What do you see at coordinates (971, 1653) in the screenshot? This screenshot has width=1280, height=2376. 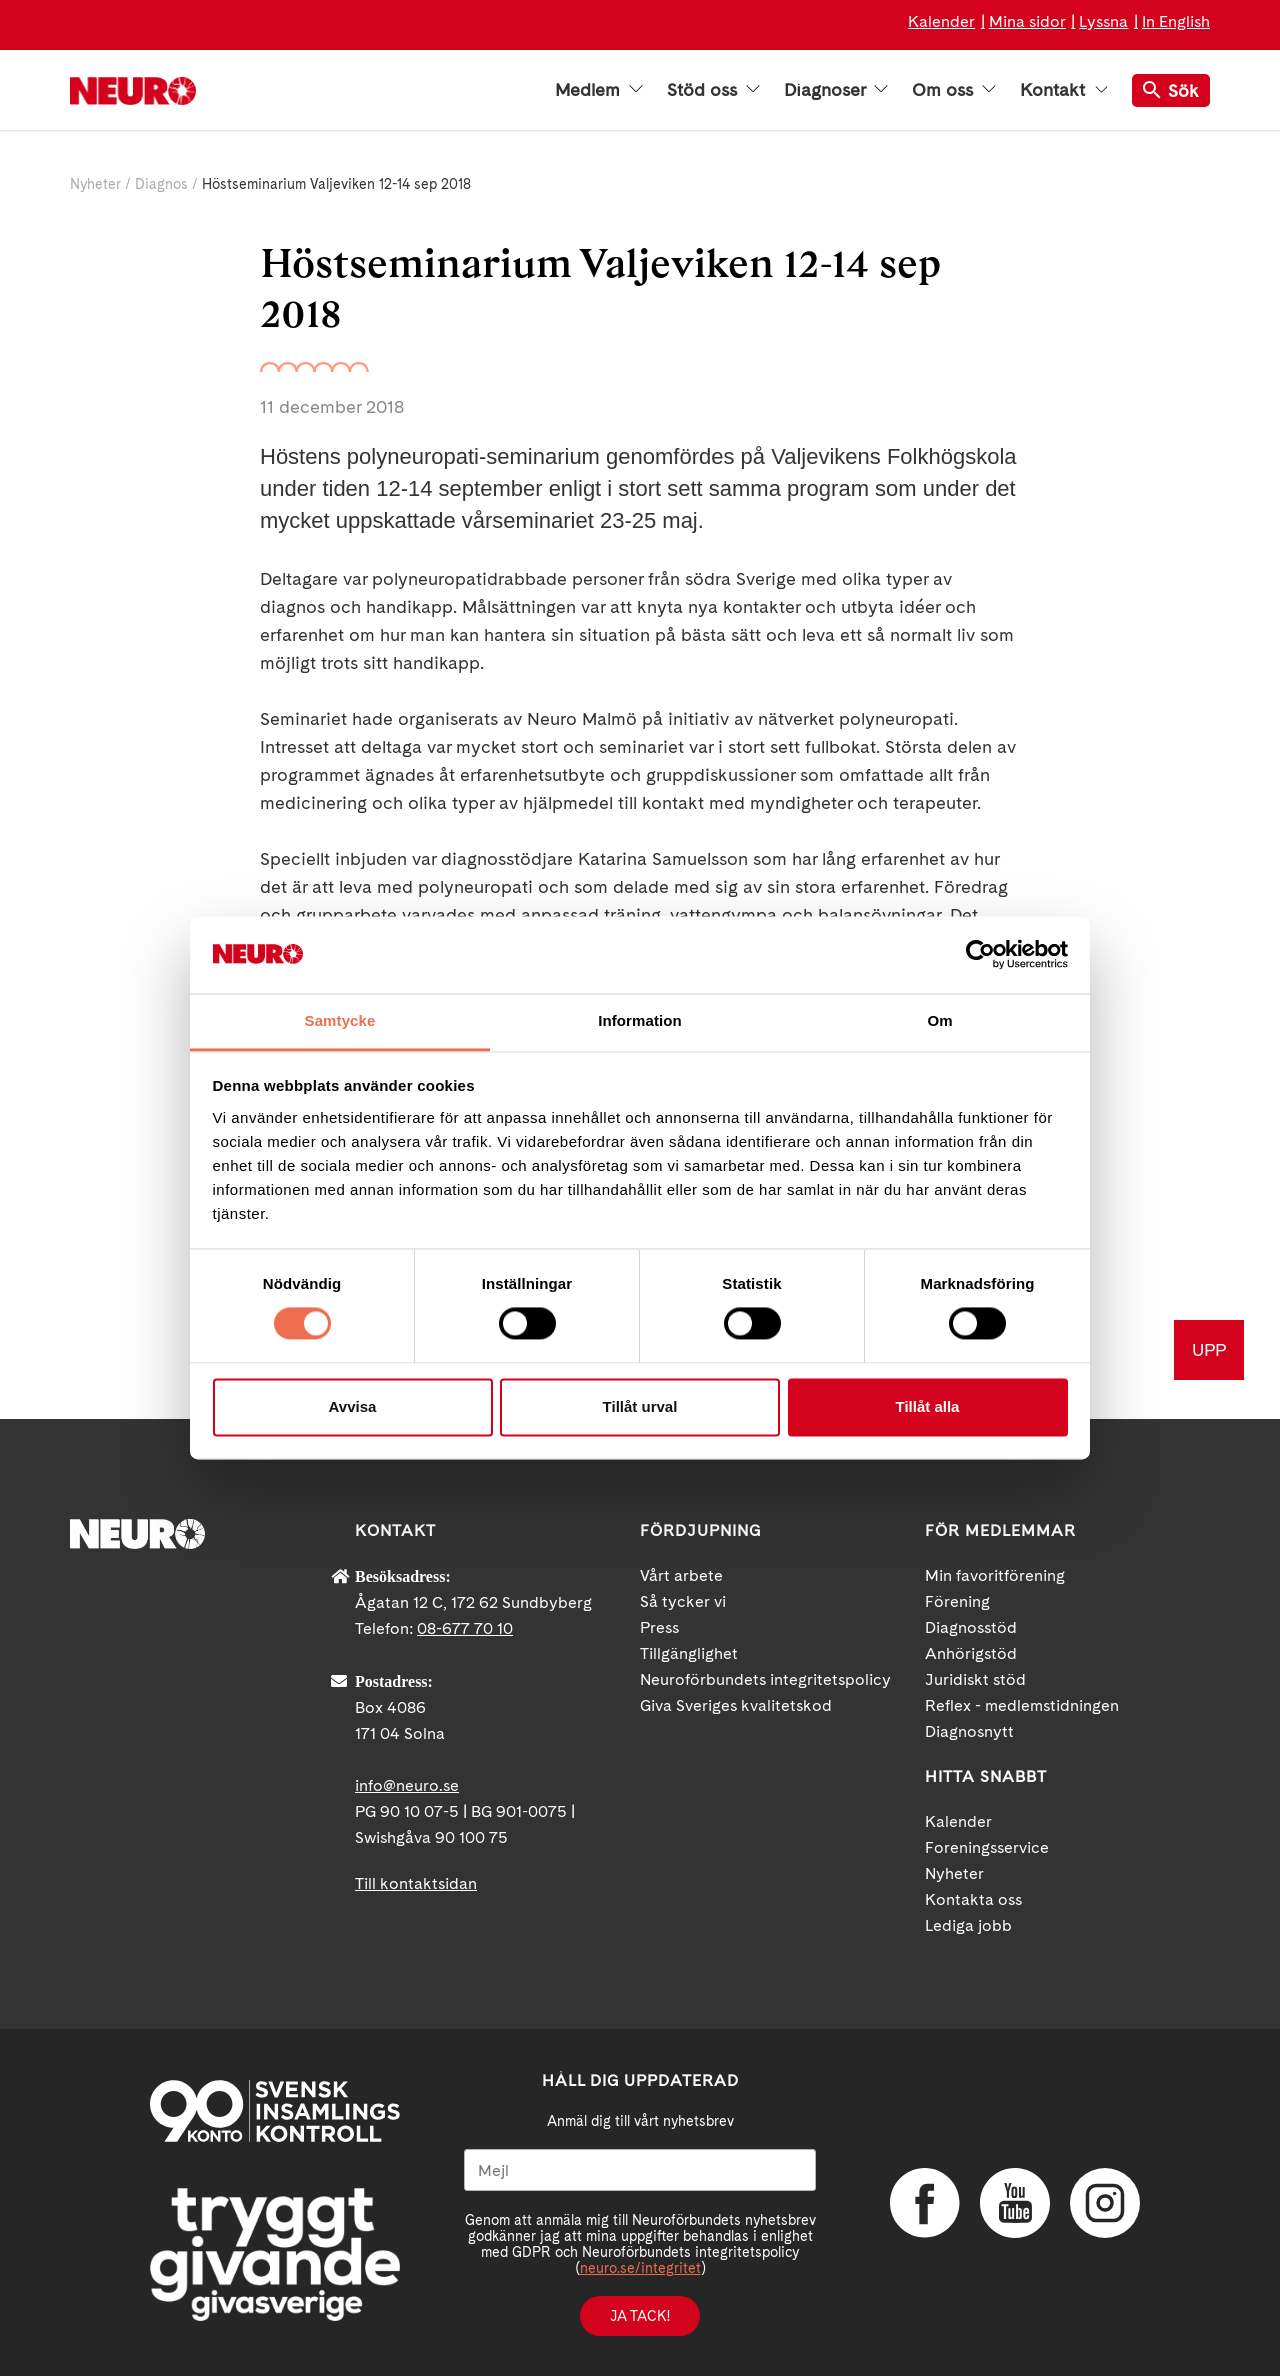 I see `Anhörigstöd` at bounding box center [971, 1653].